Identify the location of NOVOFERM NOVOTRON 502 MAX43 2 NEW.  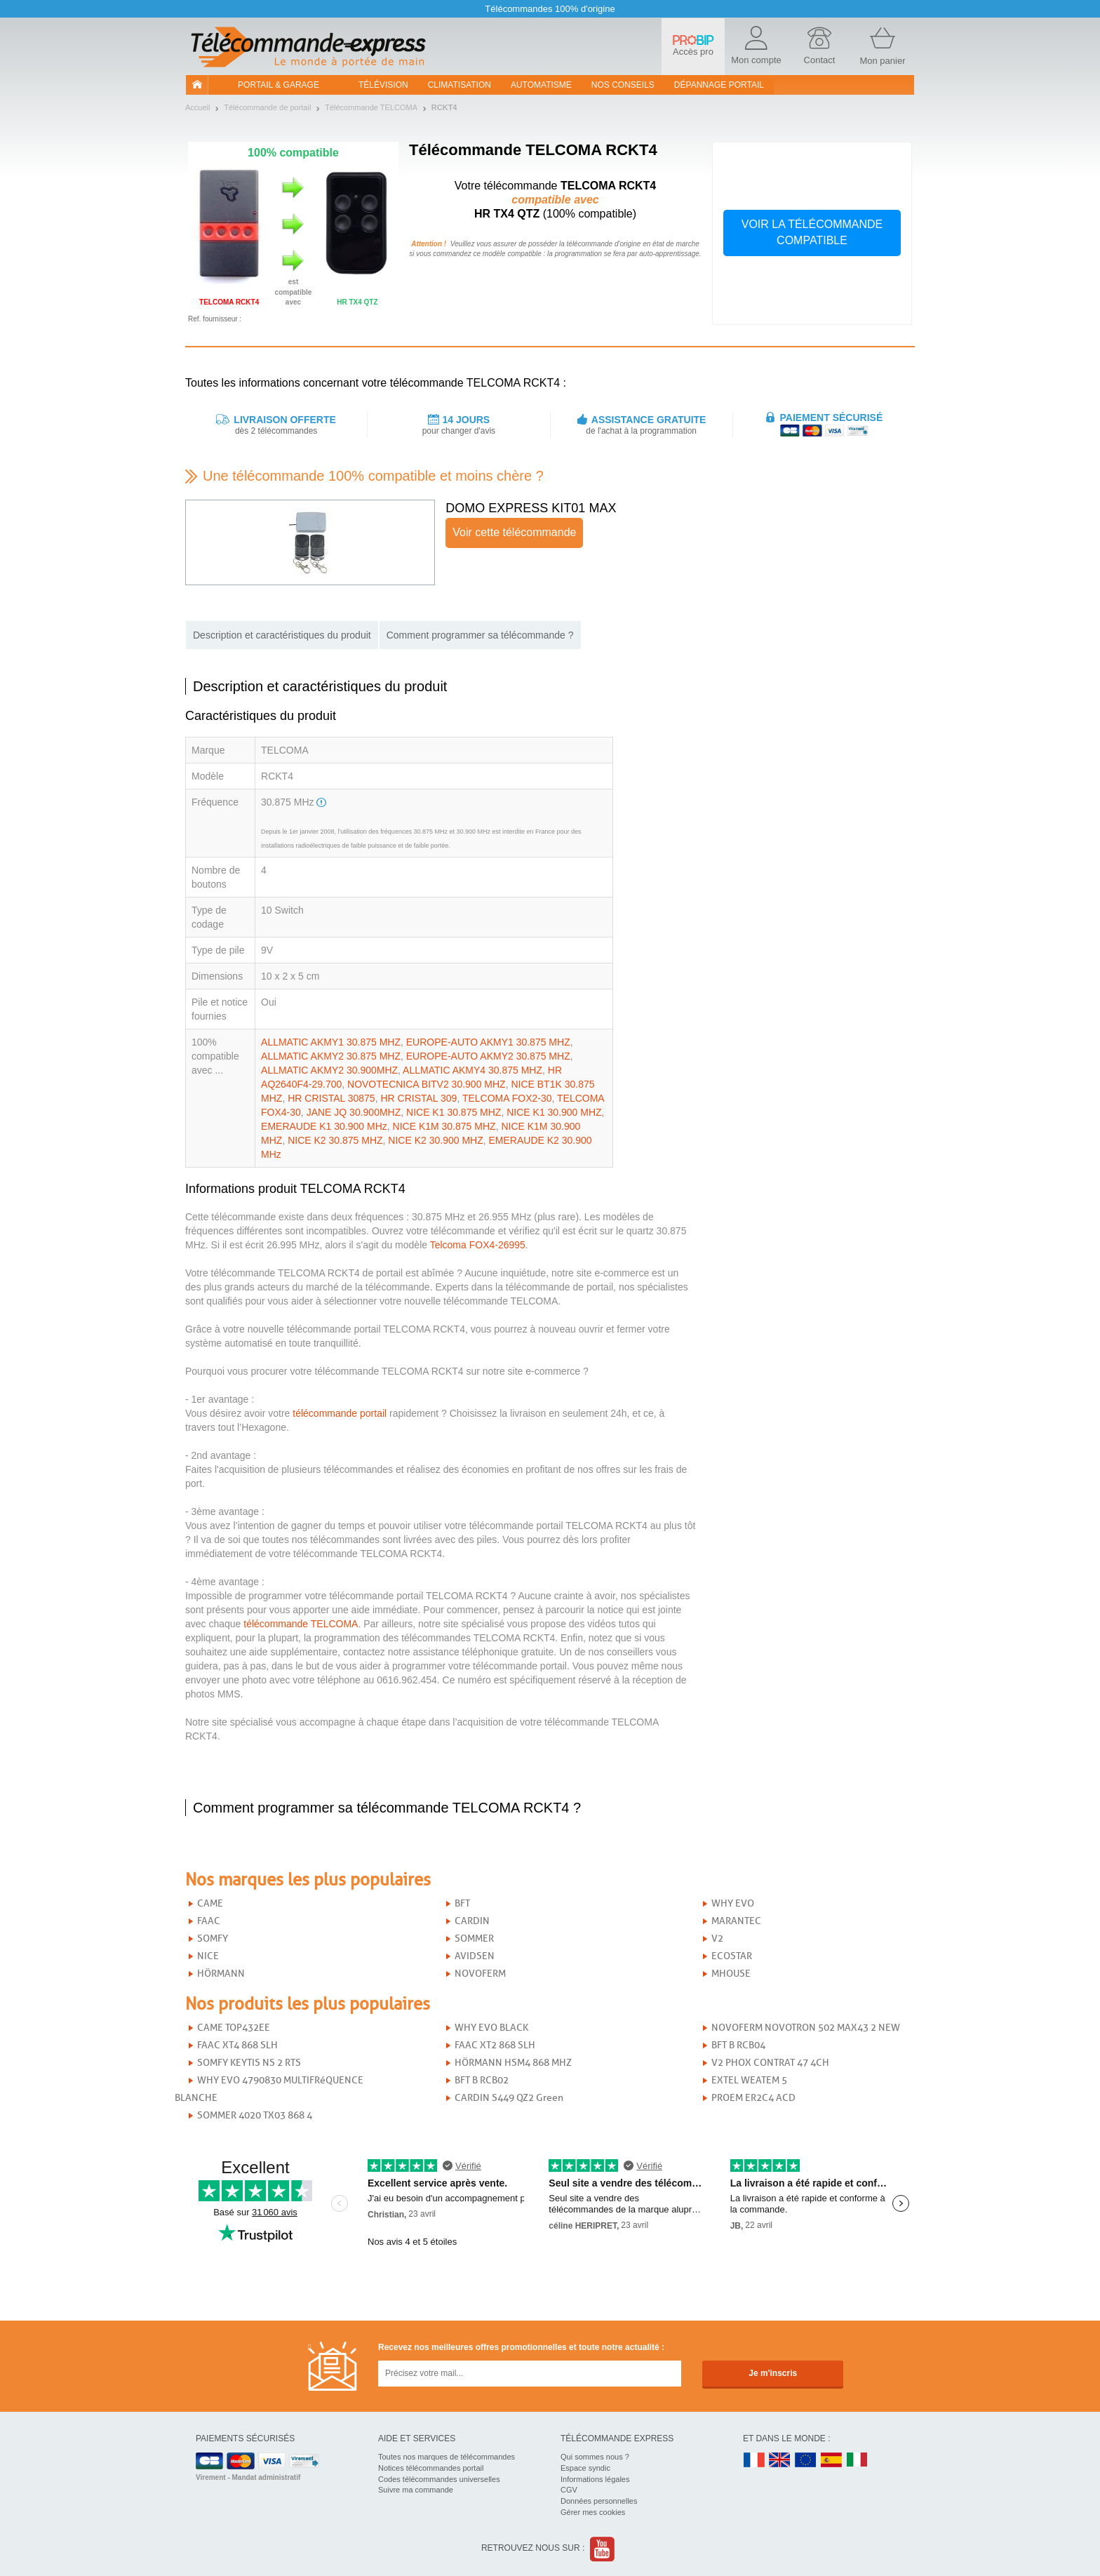
(805, 2028).